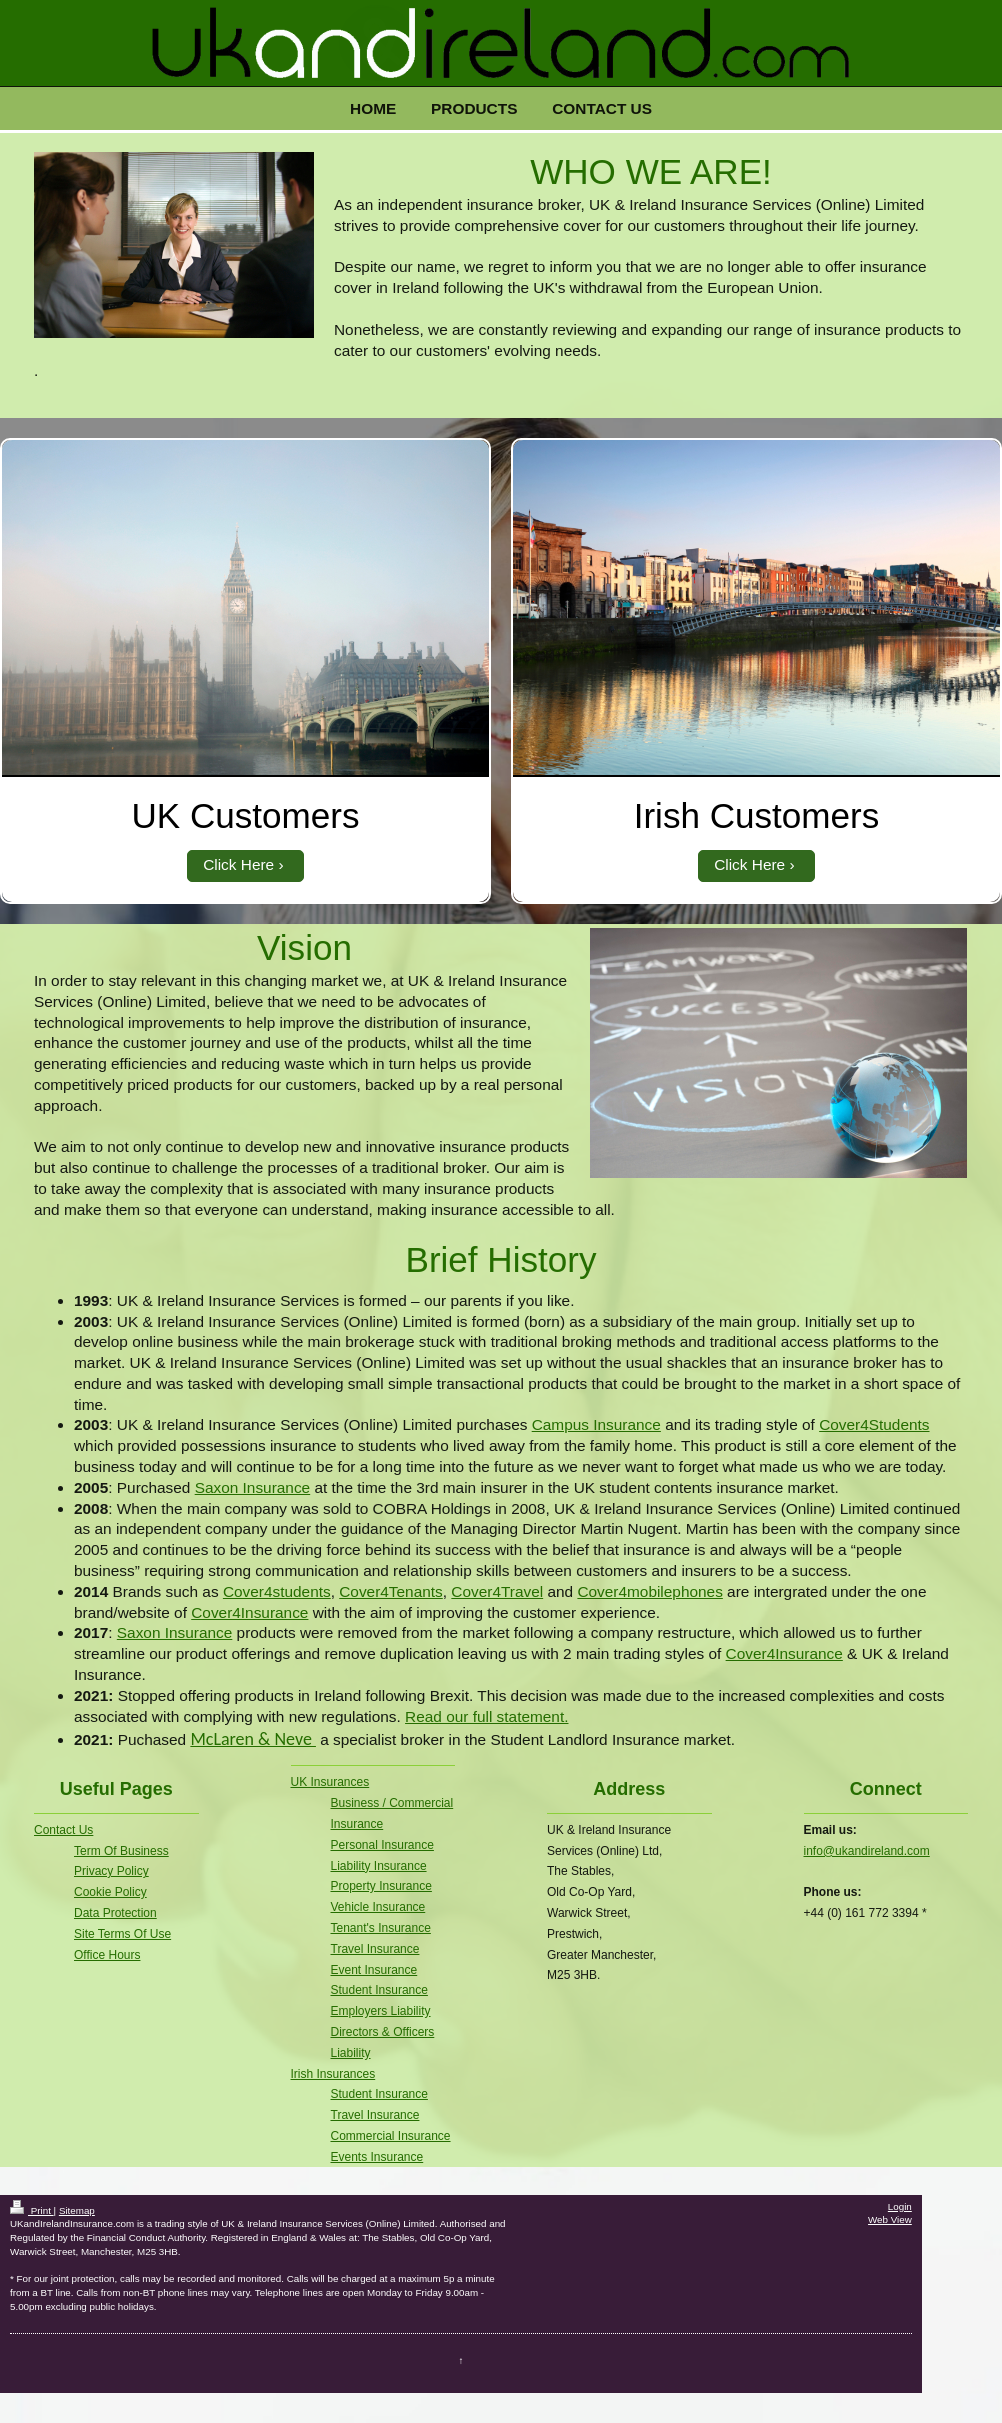 Image resolution: width=1002 pixels, height=2423 pixels. Describe the element at coordinates (110, 1892) in the screenshot. I see `Cookie Policy` at that location.